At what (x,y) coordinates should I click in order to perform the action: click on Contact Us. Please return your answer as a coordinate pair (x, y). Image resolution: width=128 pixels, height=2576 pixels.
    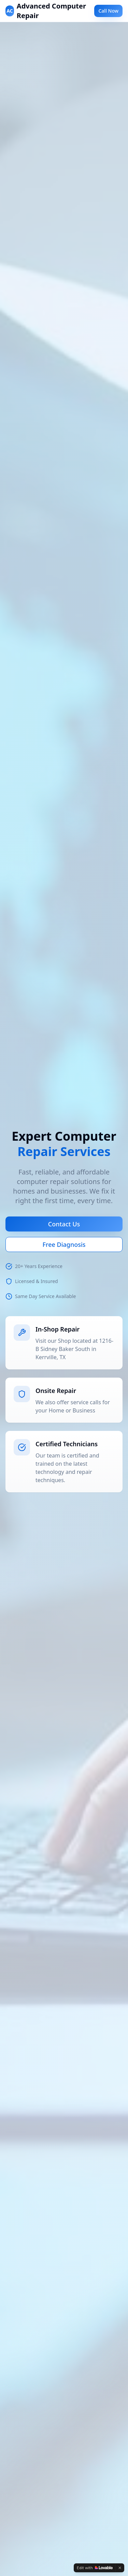
    Looking at the image, I should click on (64, 1224).